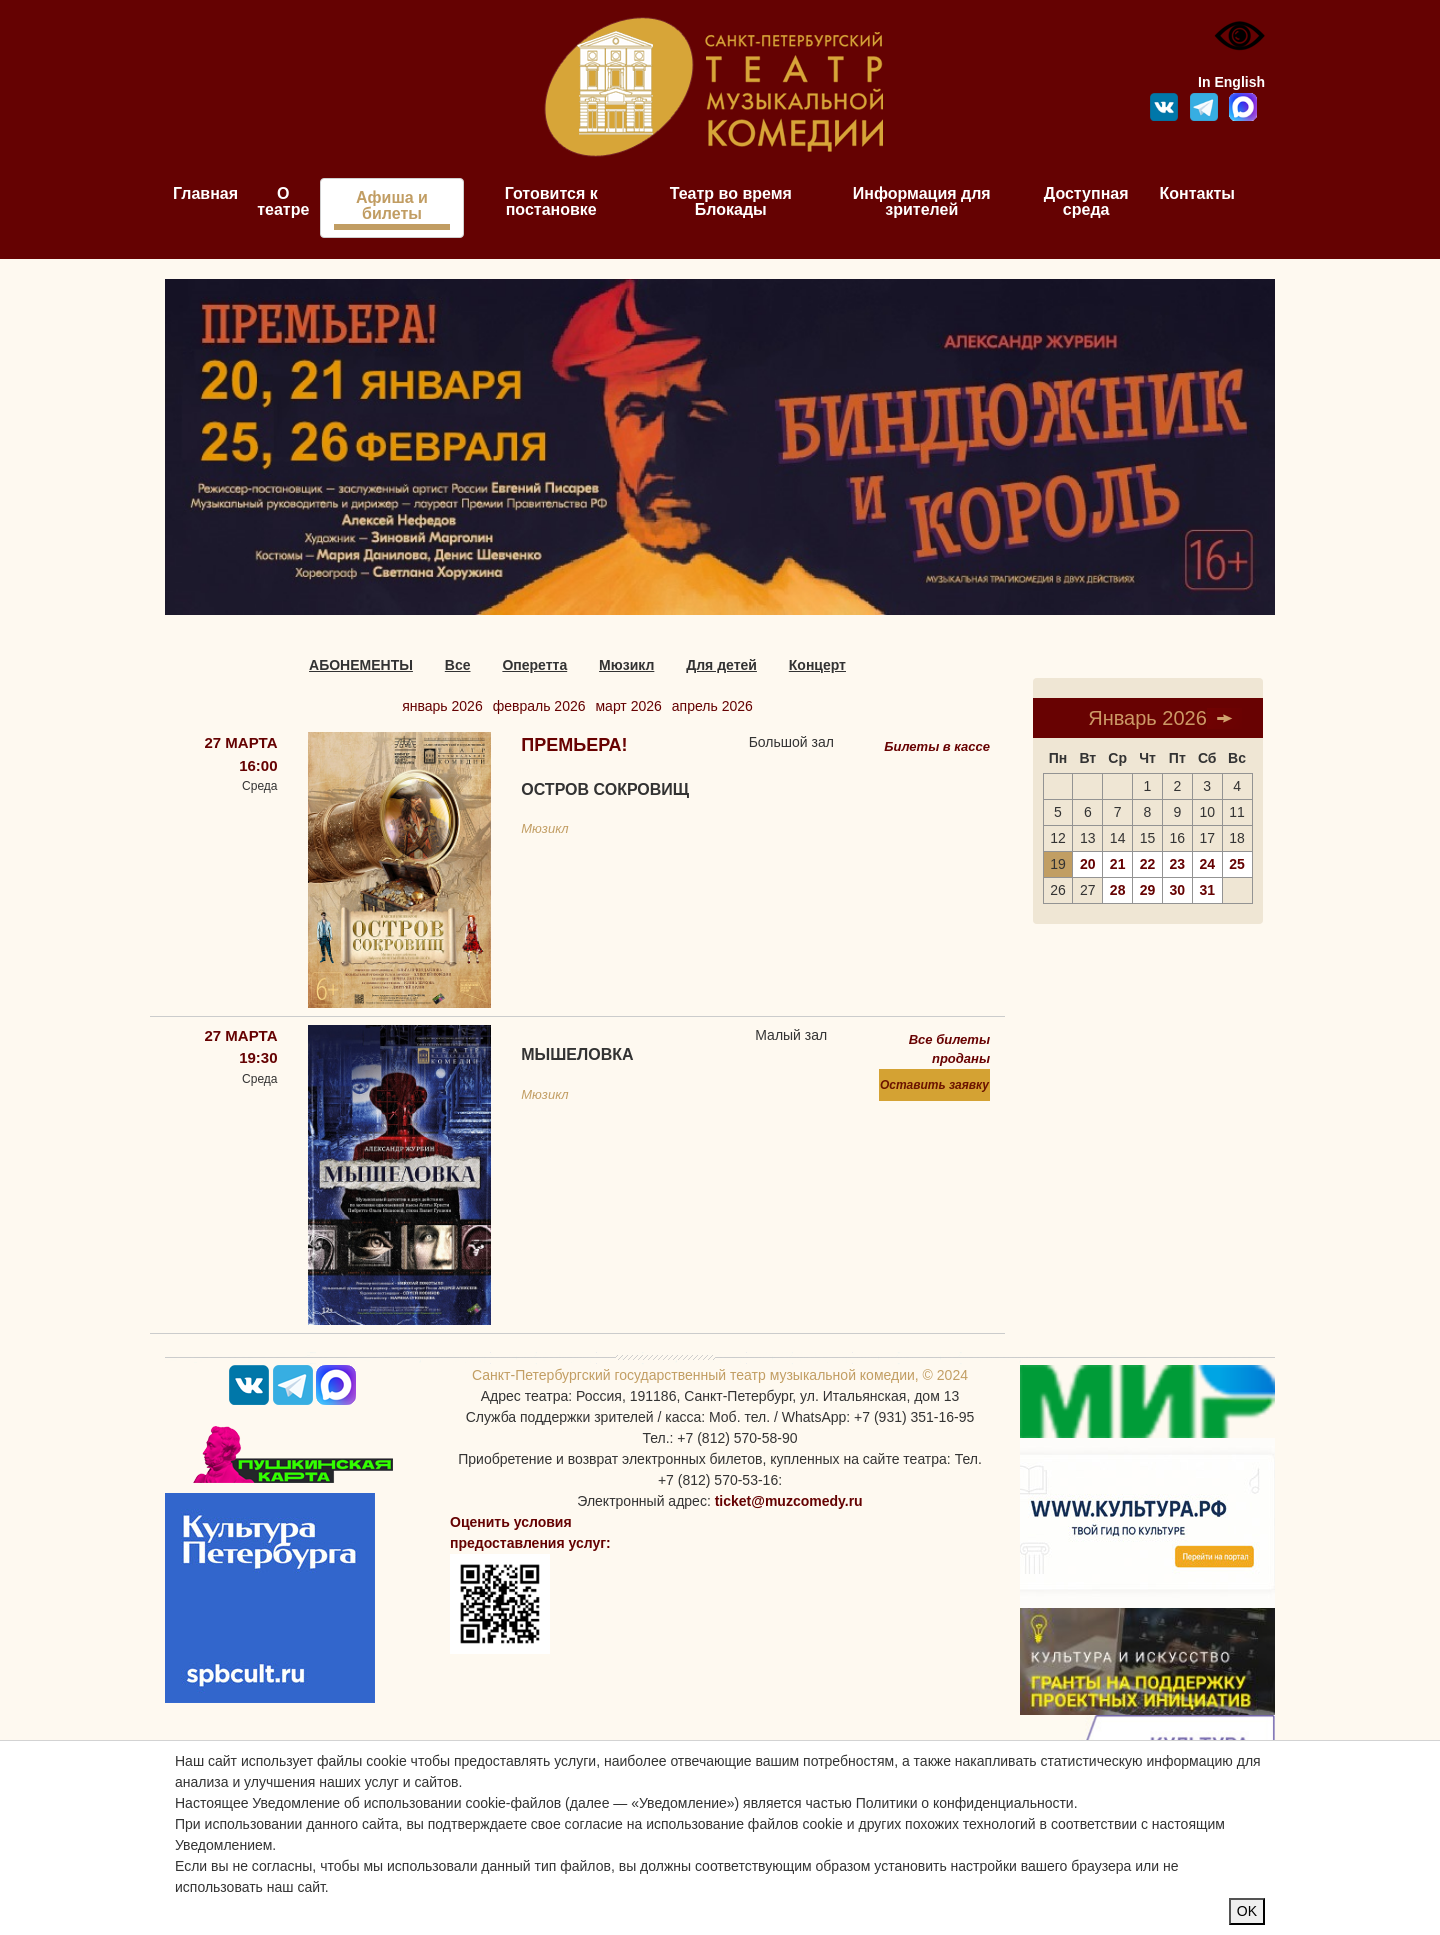 The height and width of the screenshot is (1935, 1440). I want to click on Афиша и билеты, so click(392, 205).